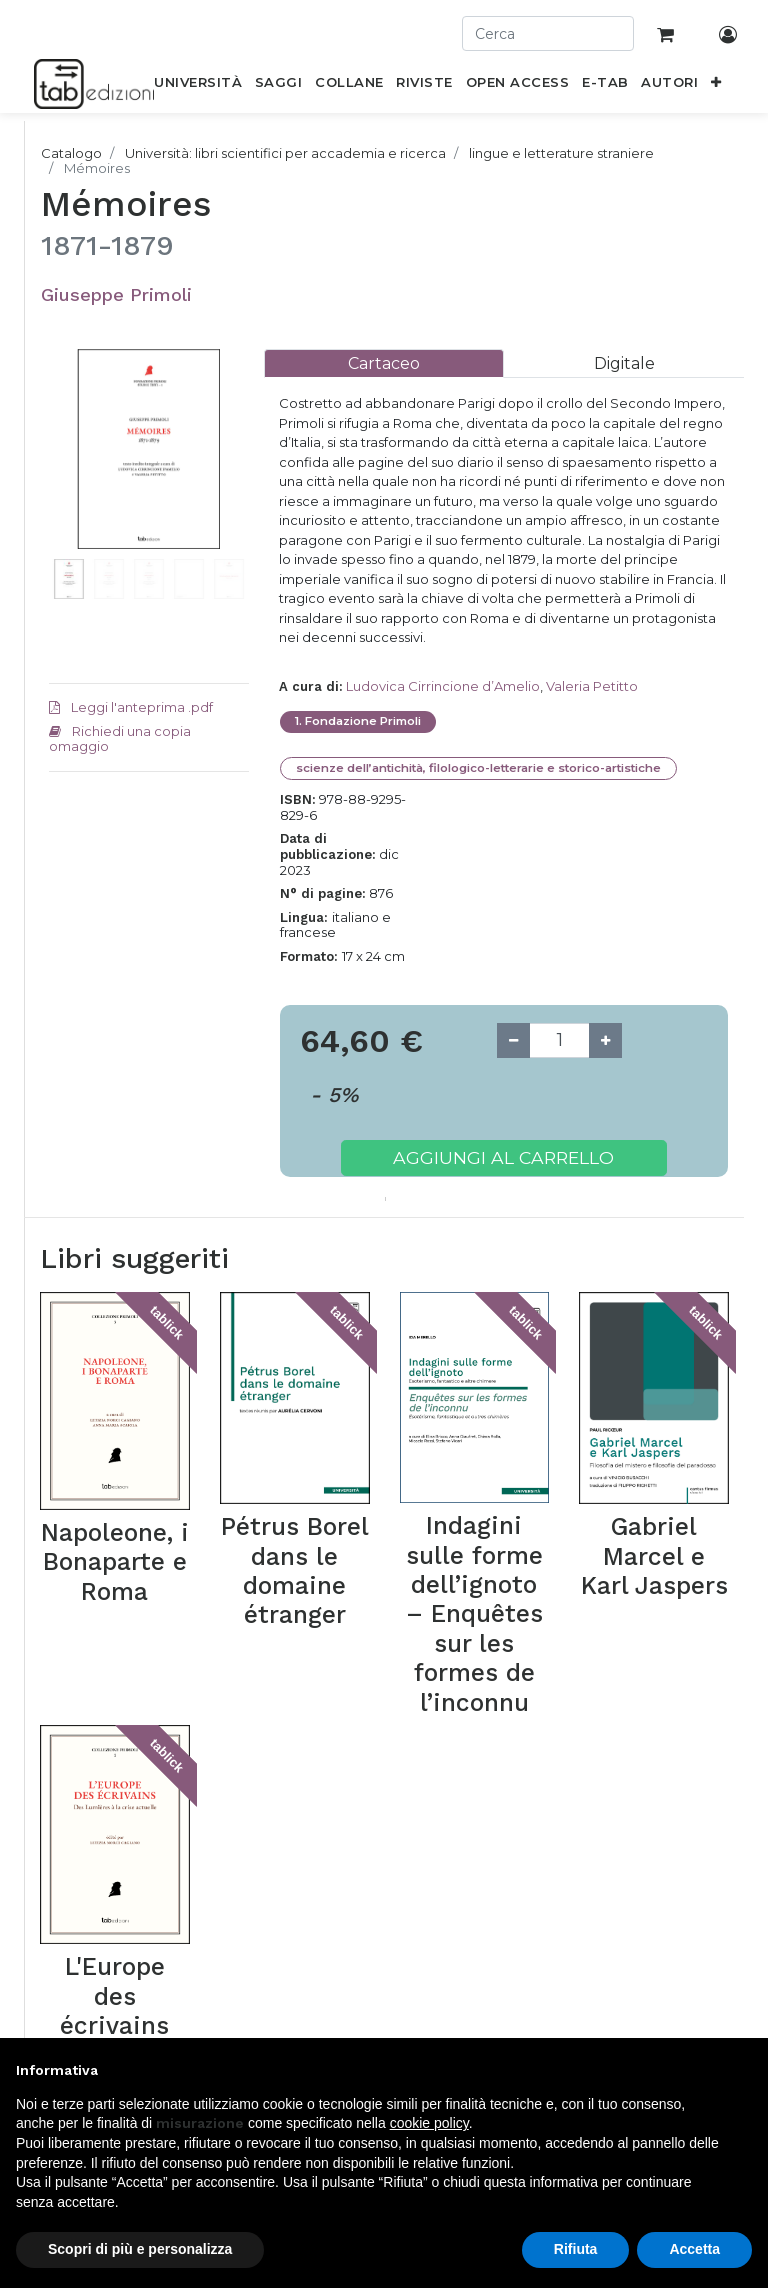  What do you see at coordinates (198, 86) in the screenshot?
I see `[menuitem]` at bounding box center [198, 86].